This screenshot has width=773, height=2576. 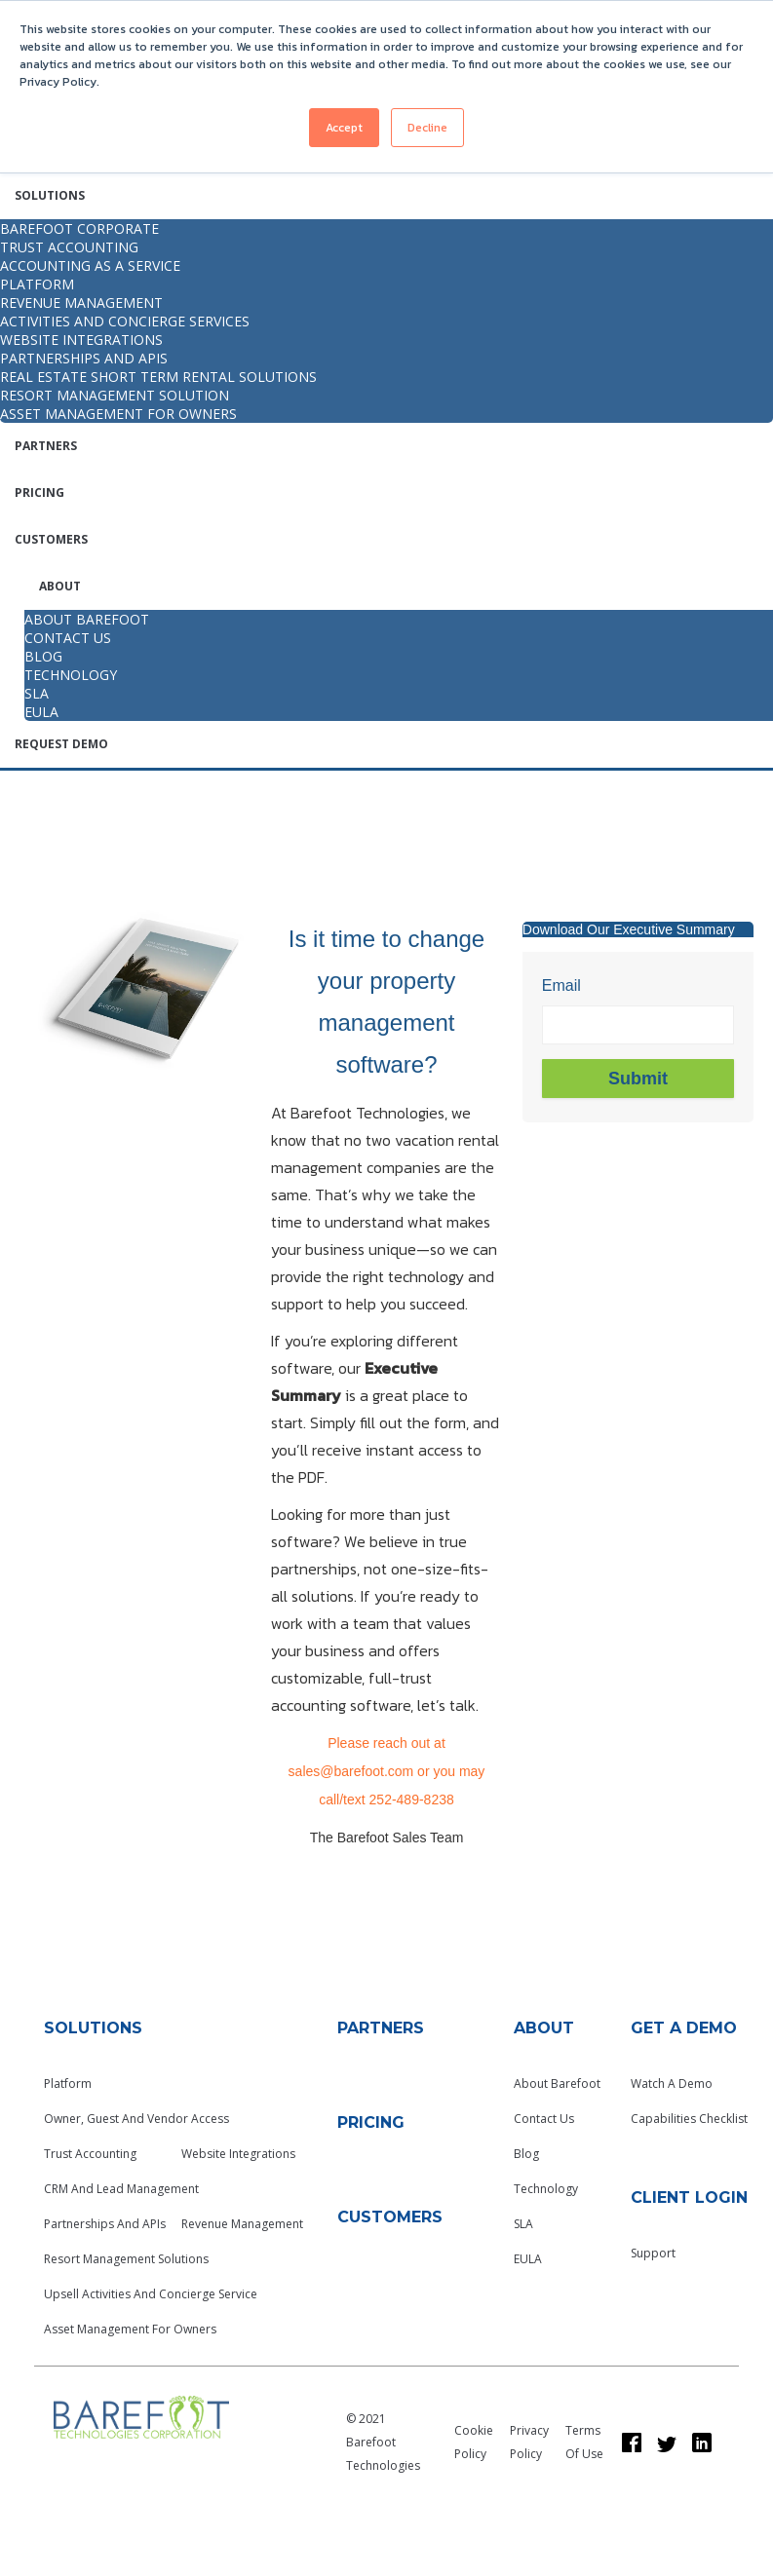 What do you see at coordinates (584, 2442) in the screenshot?
I see `Terms of Use` at bounding box center [584, 2442].